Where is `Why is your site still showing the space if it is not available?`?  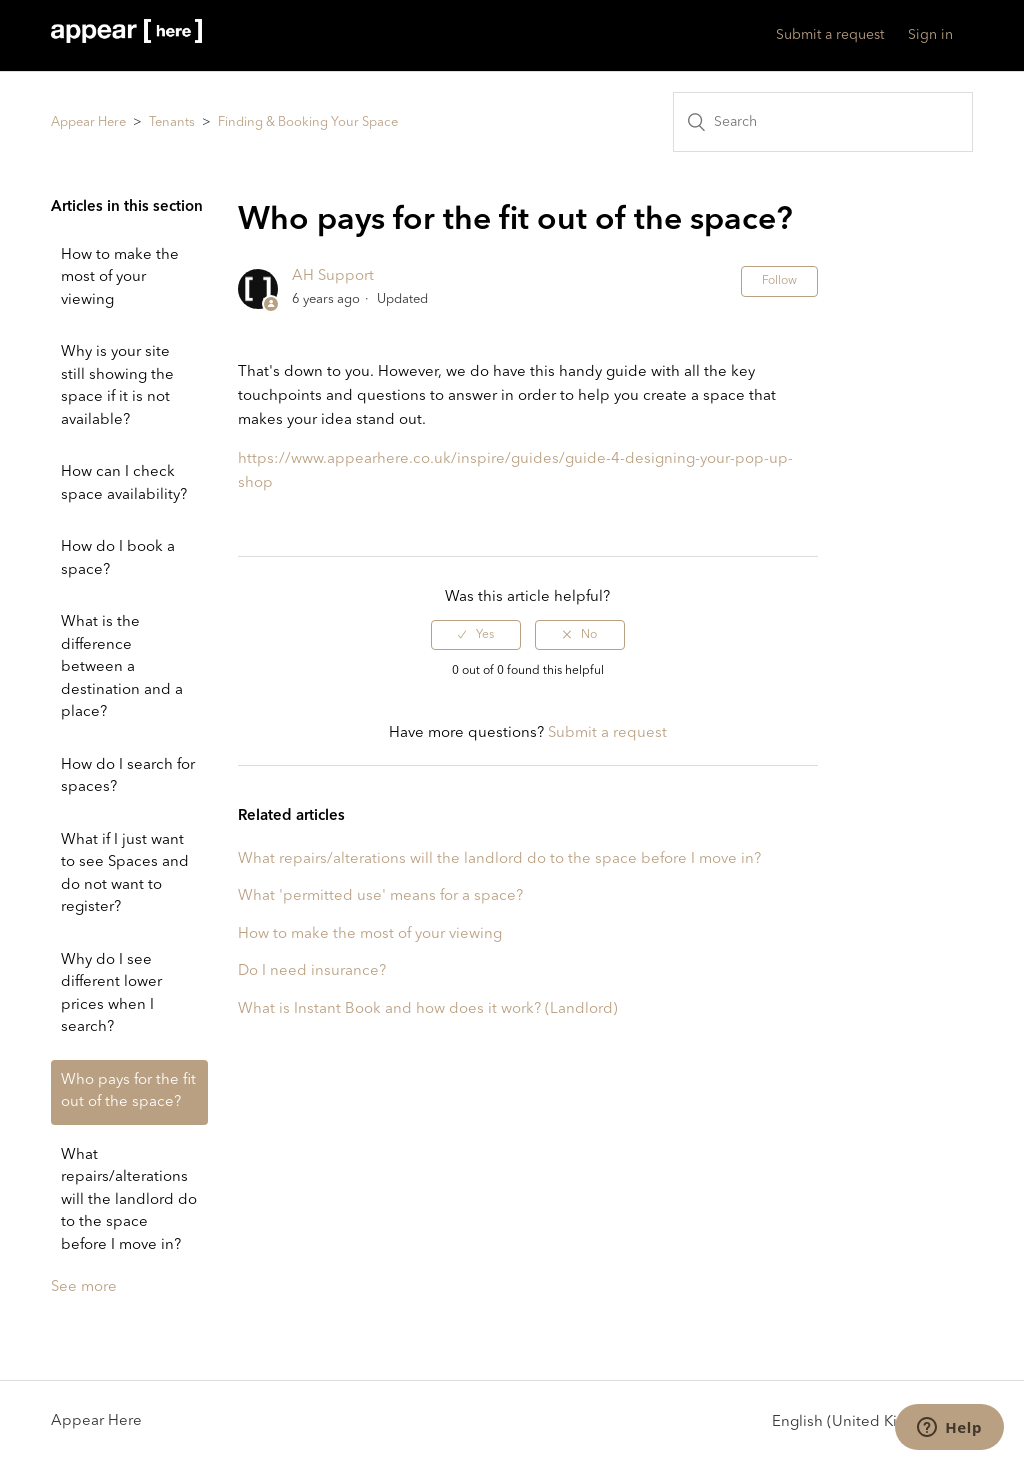 Why is your site still showing the space if it is not available? is located at coordinates (117, 386).